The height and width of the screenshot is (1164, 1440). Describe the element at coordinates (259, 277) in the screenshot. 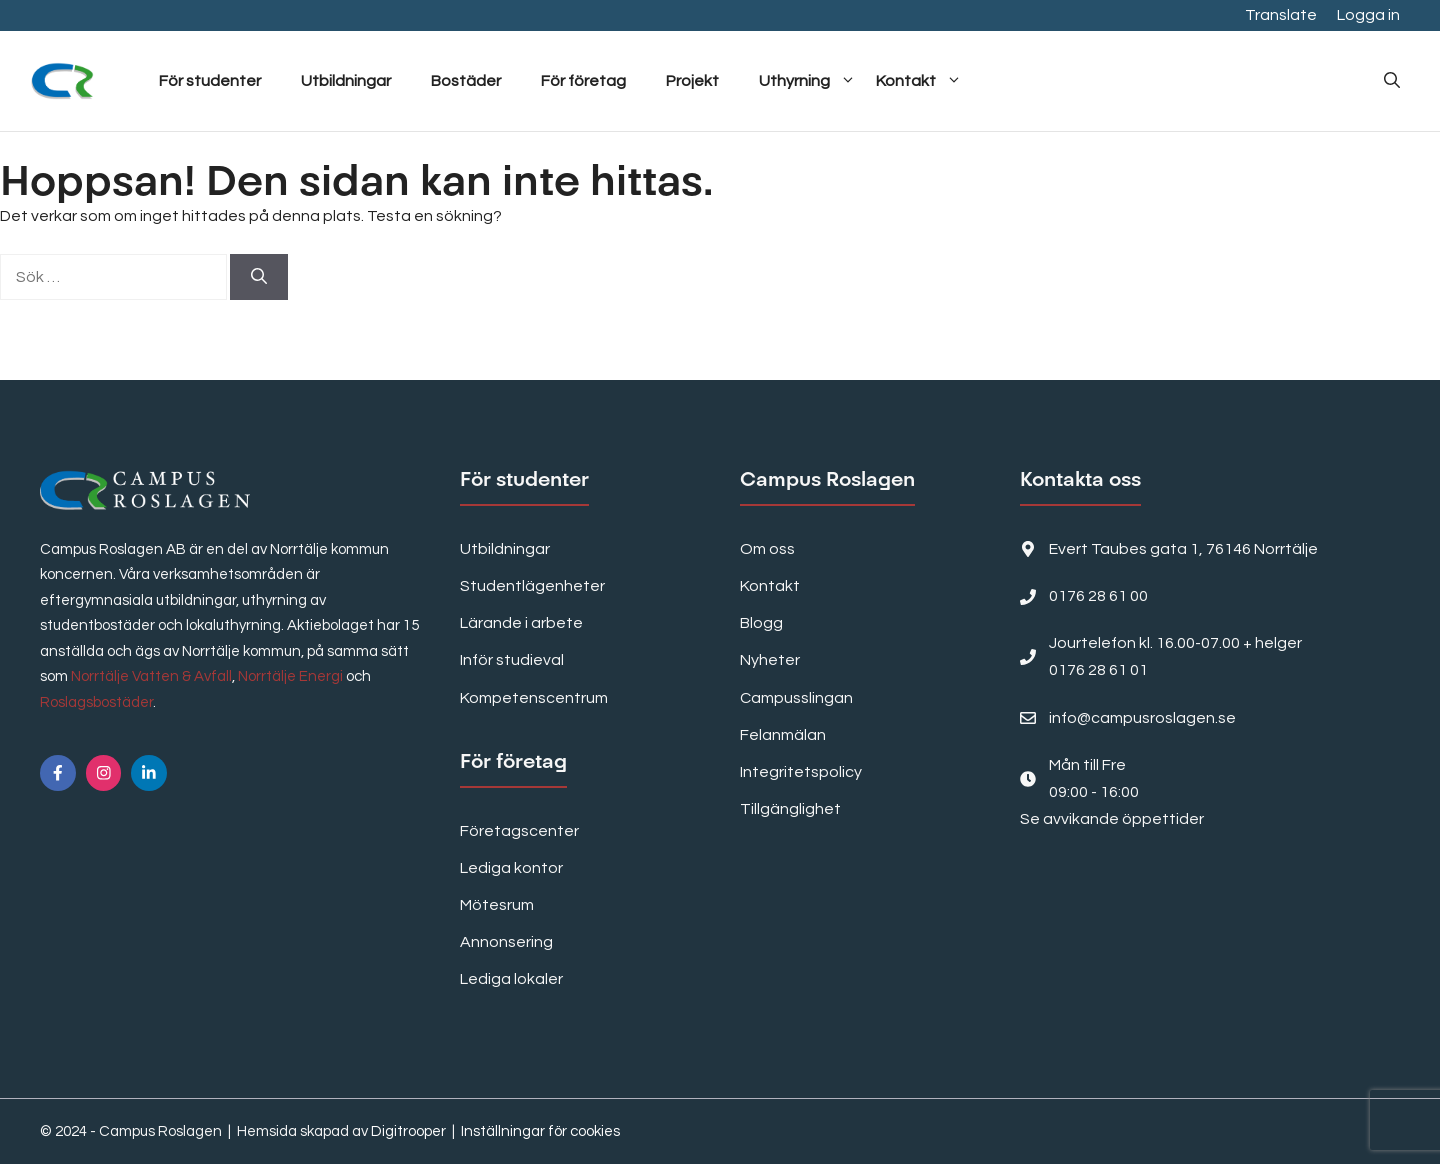

I see `[Sök]` at that location.